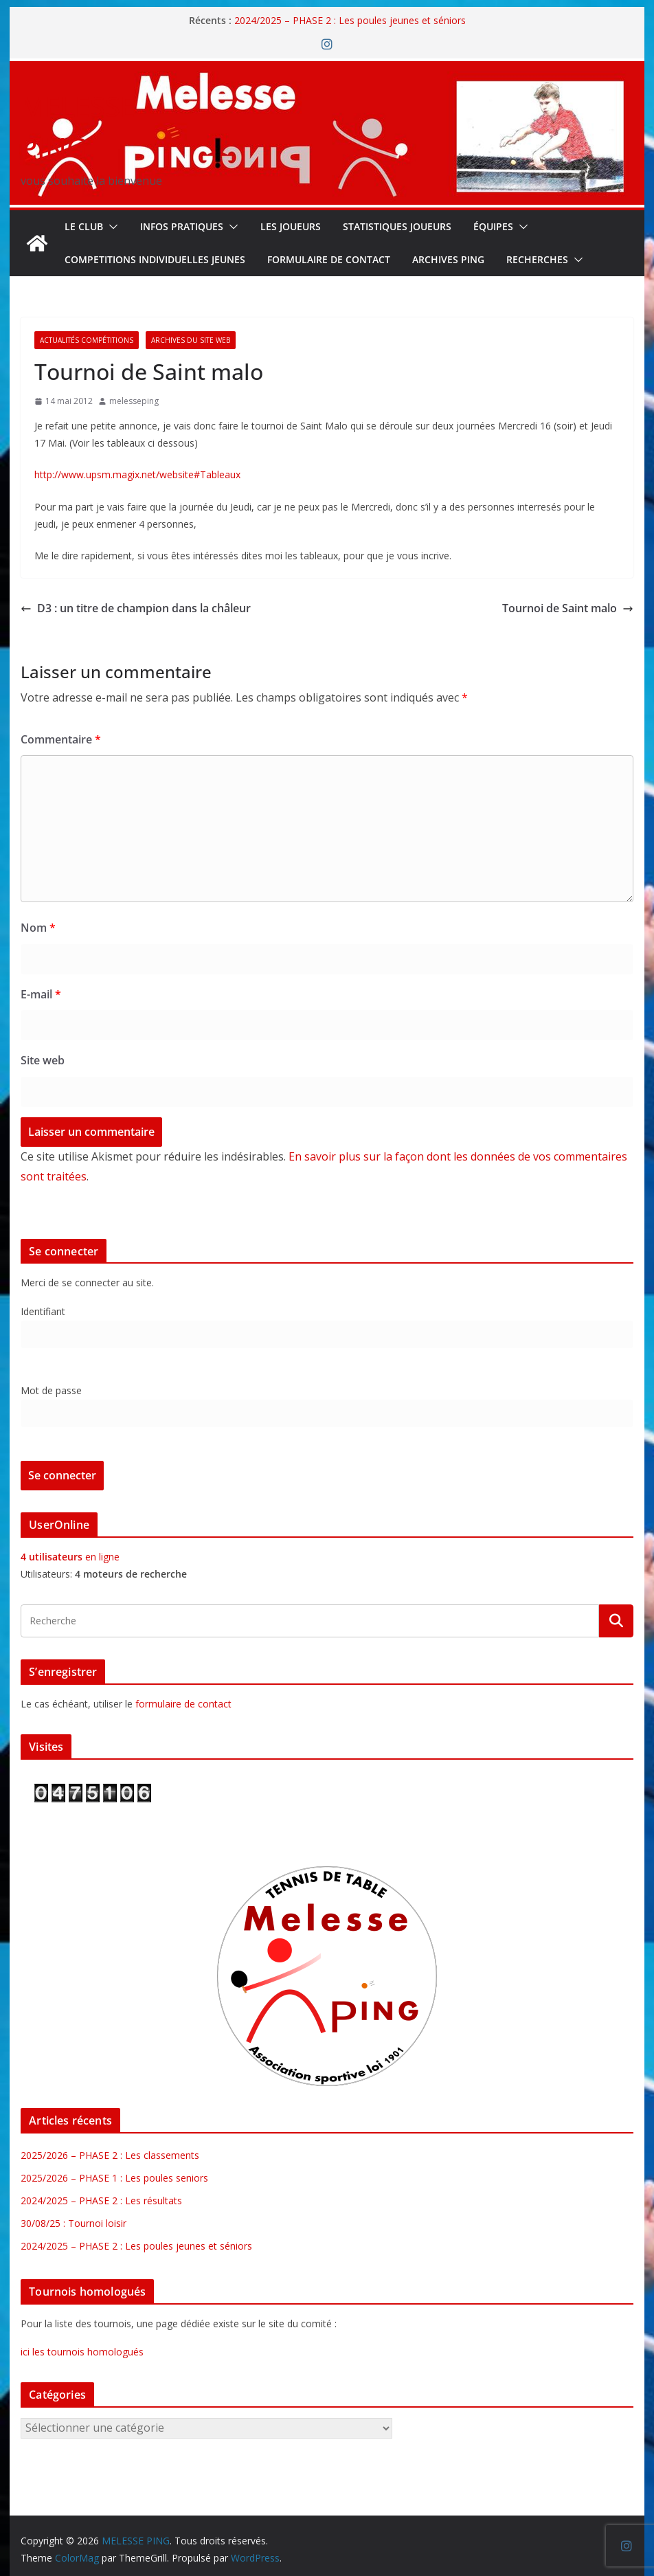 Image resolution: width=654 pixels, height=2576 pixels. What do you see at coordinates (70, 1556) in the screenshot?
I see `en ligne` at bounding box center [70, 1556].